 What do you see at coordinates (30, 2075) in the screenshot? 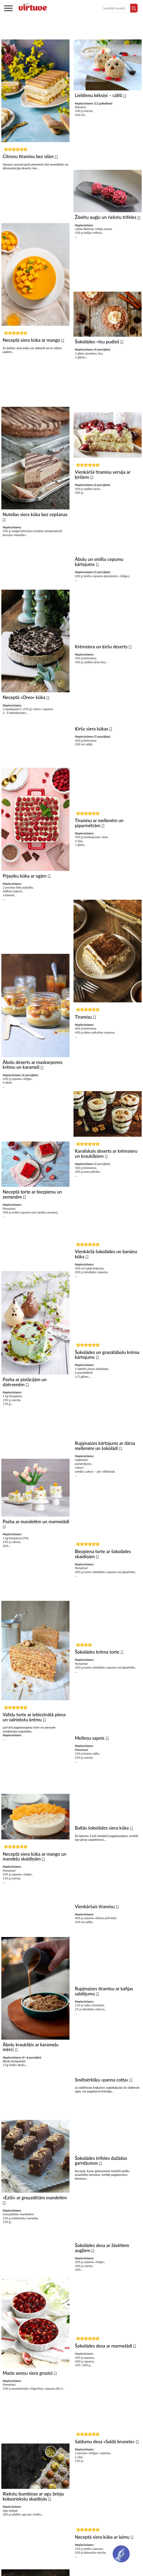
I see `Ābolu kraukšķis ar karameļu mērci` at bounding box center [30, 2075].